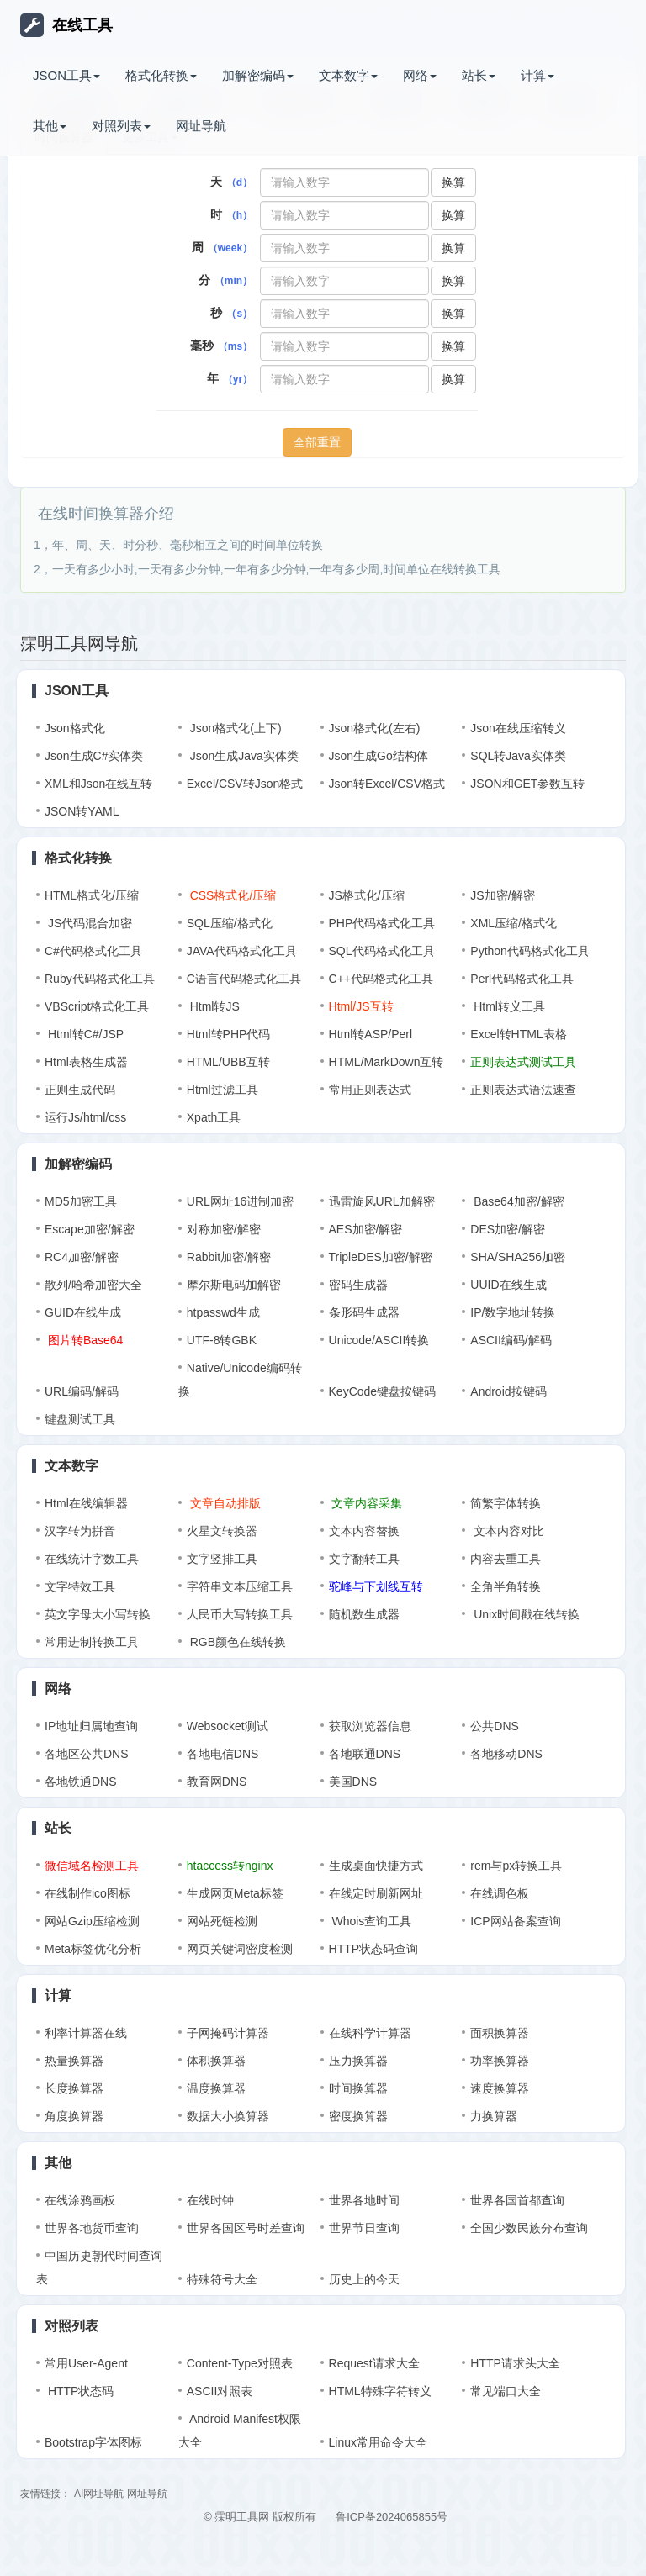 The image size is (646, 2576). I want to click on 散列/哈希加密大全, so click(93, 1284).